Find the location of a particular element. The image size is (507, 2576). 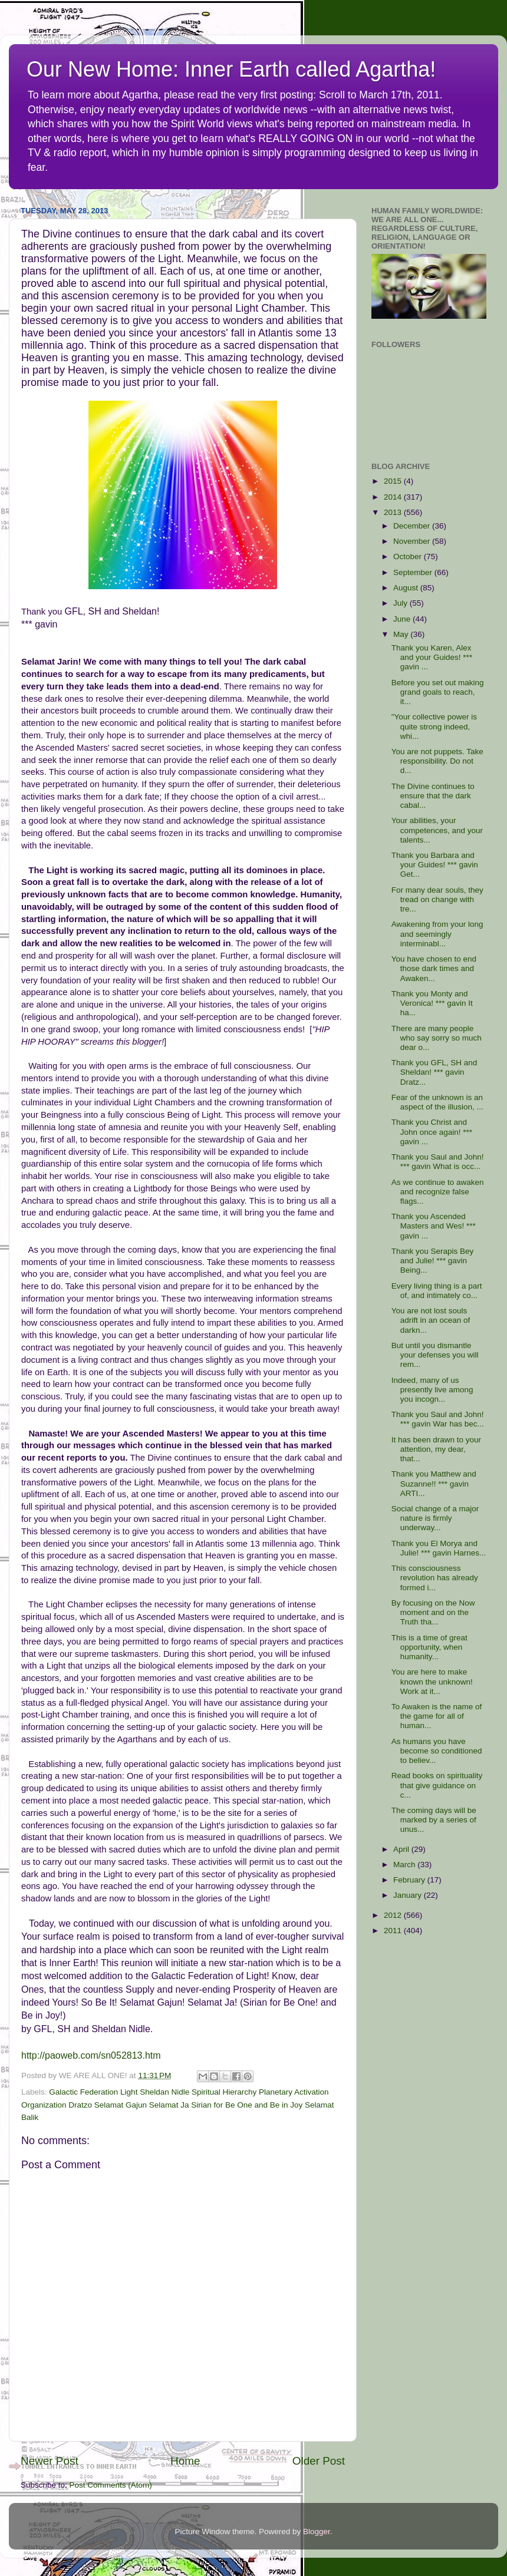

Thank you Saul and John! *** gavin What is occ... is located at coordinates (437, 1161).